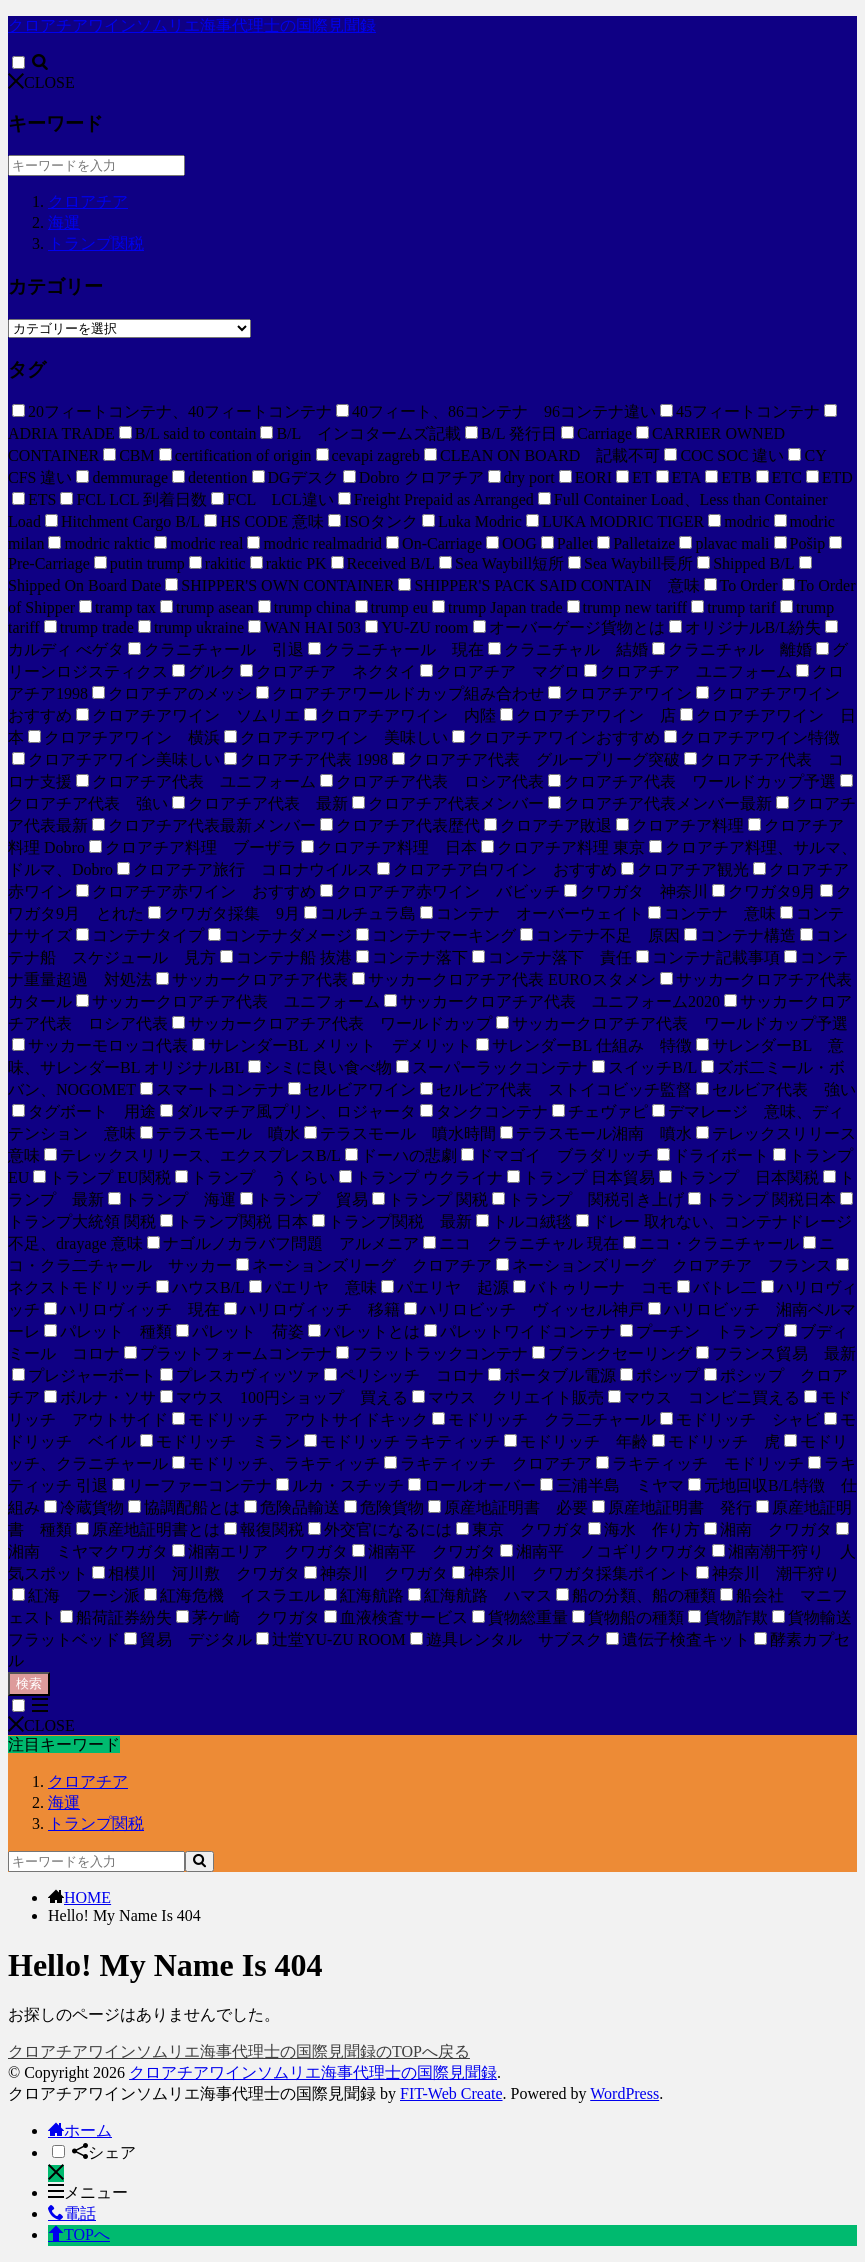  Describe the element at coordinates (88, 201) in the screenshot. I see `クロアチア` at that location.